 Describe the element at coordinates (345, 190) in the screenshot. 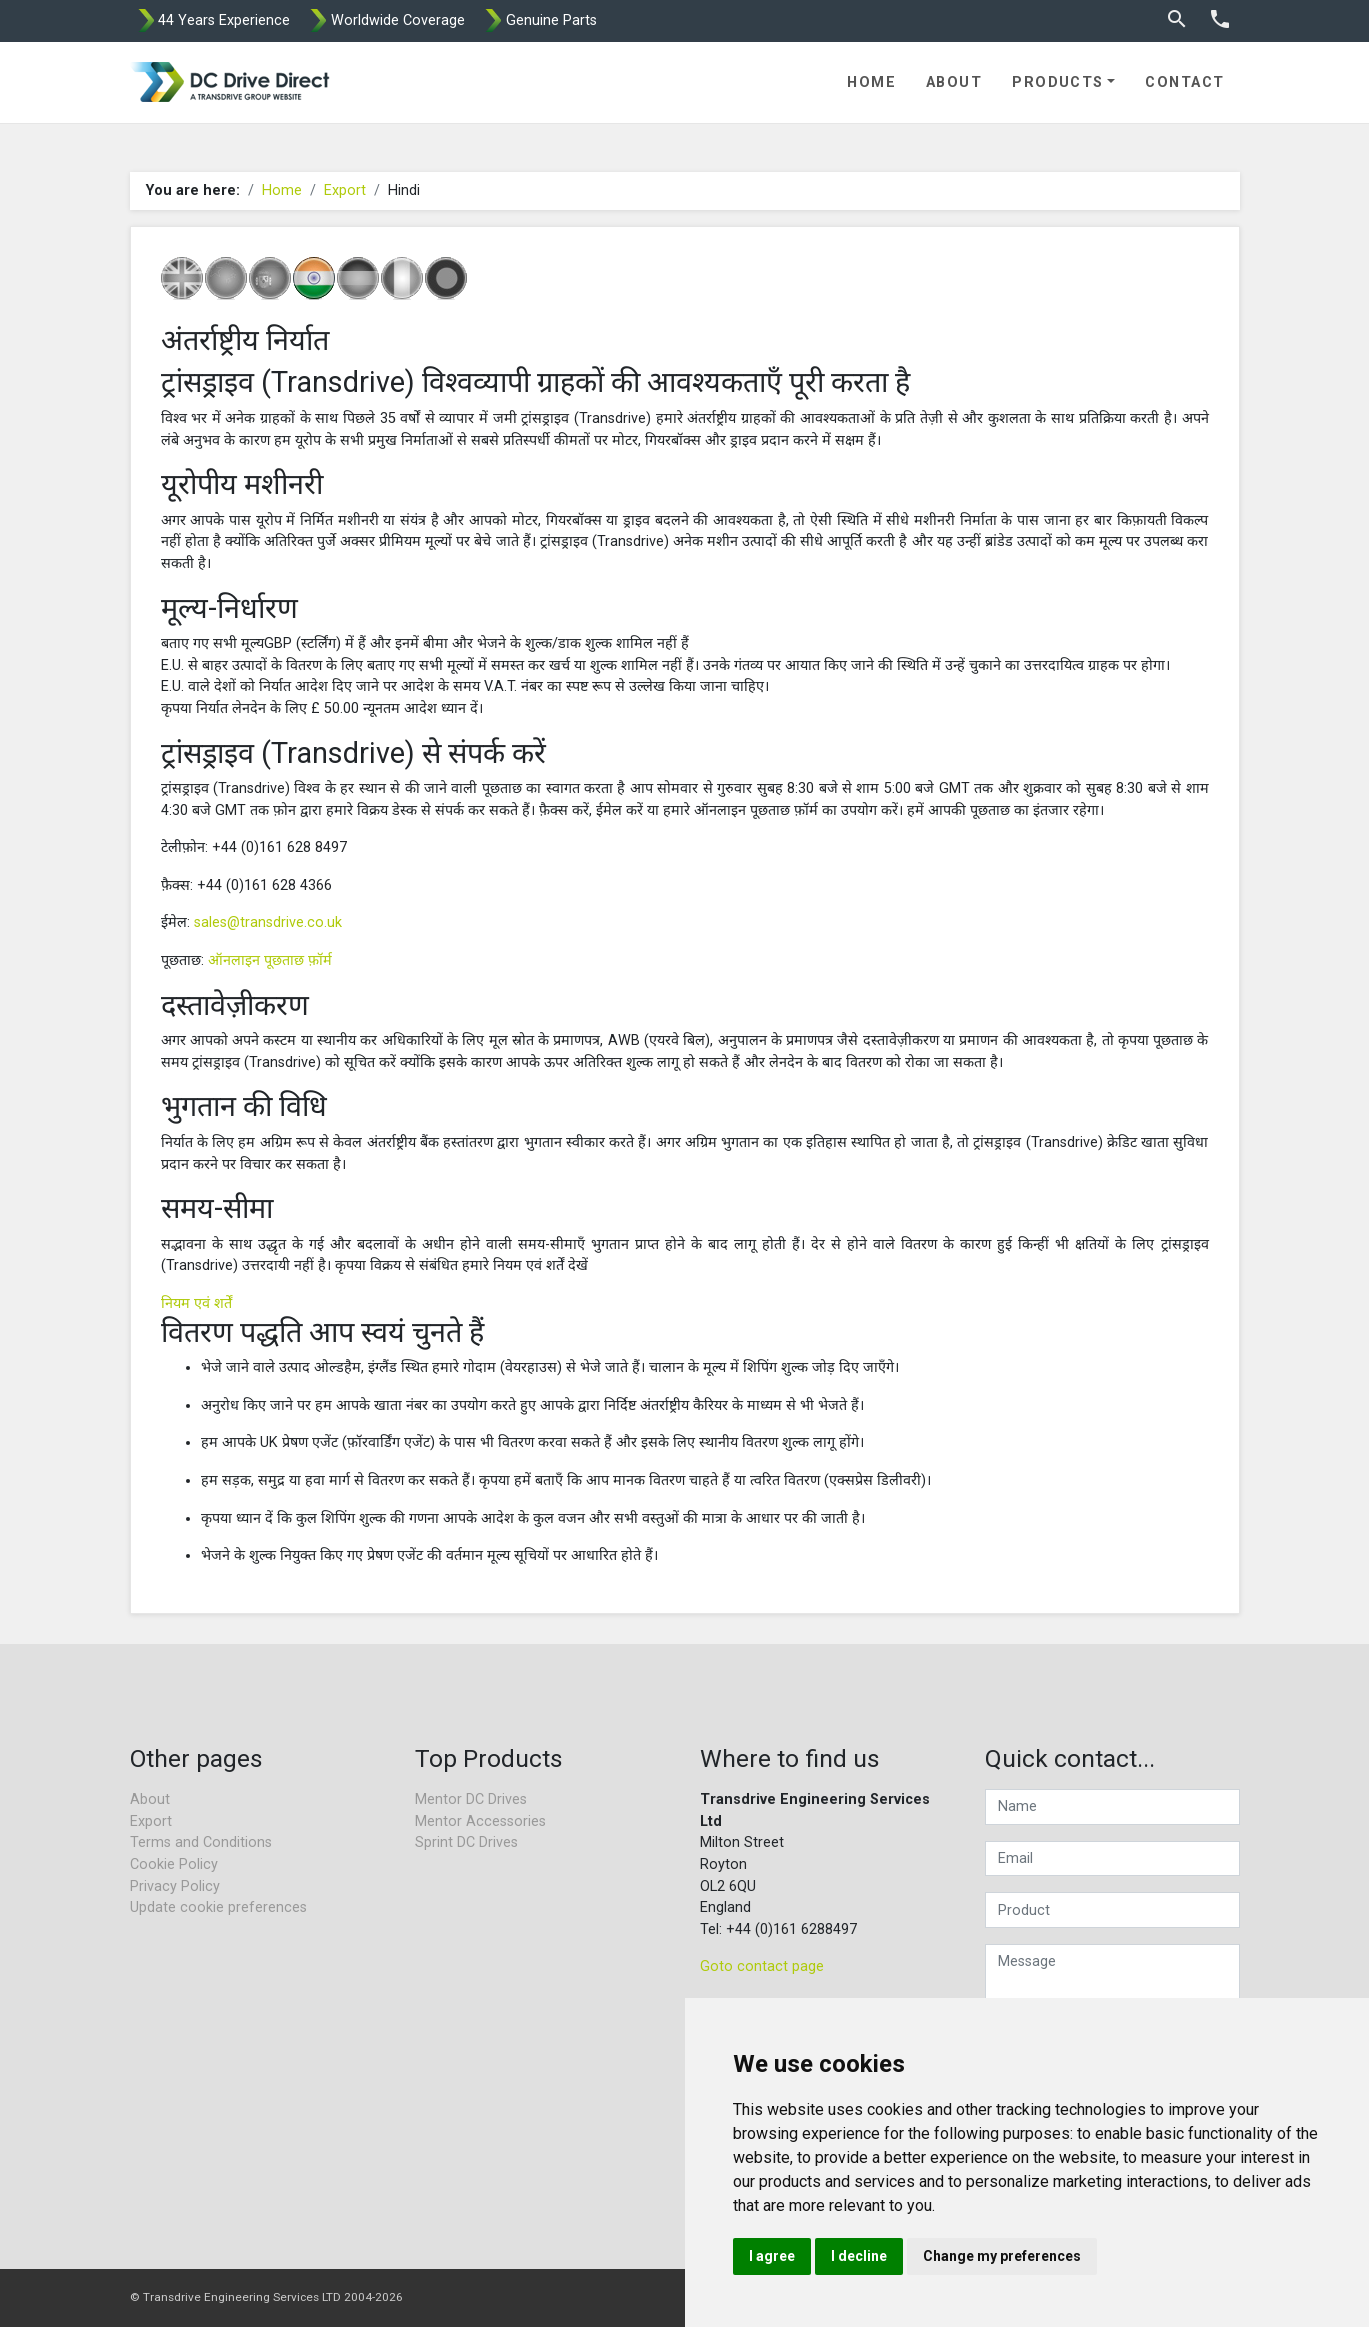

I see `Export` at that location.